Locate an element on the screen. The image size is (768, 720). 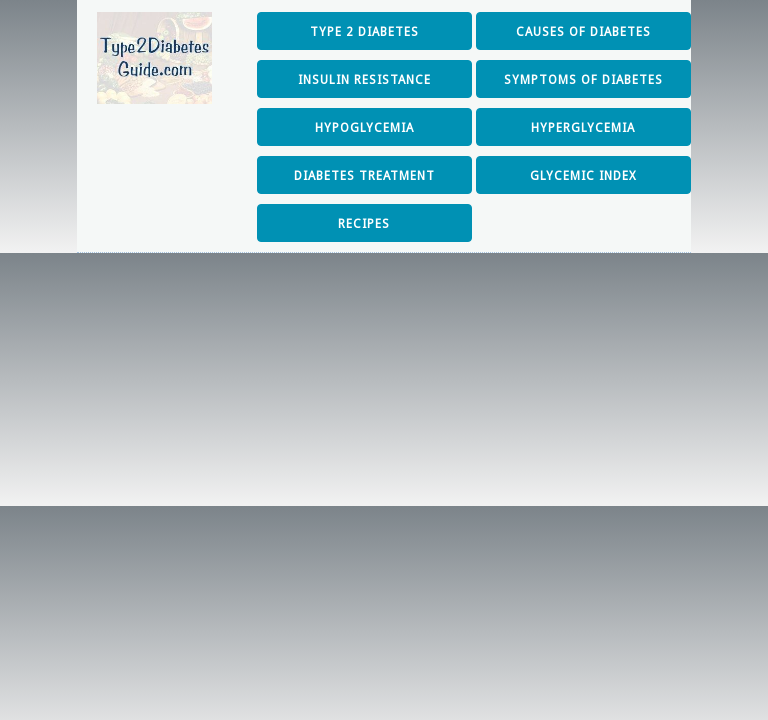
RECIPES is located at coordinates (364, 224).